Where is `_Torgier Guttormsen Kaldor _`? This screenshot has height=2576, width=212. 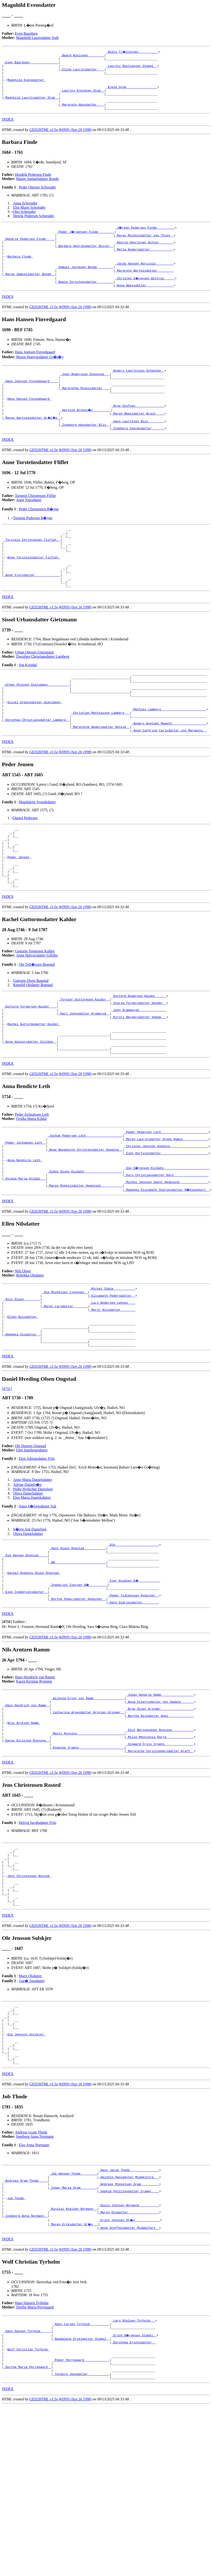
_Torgier Guttormsen Kaldor _ is located at coordinates (84, 1068).